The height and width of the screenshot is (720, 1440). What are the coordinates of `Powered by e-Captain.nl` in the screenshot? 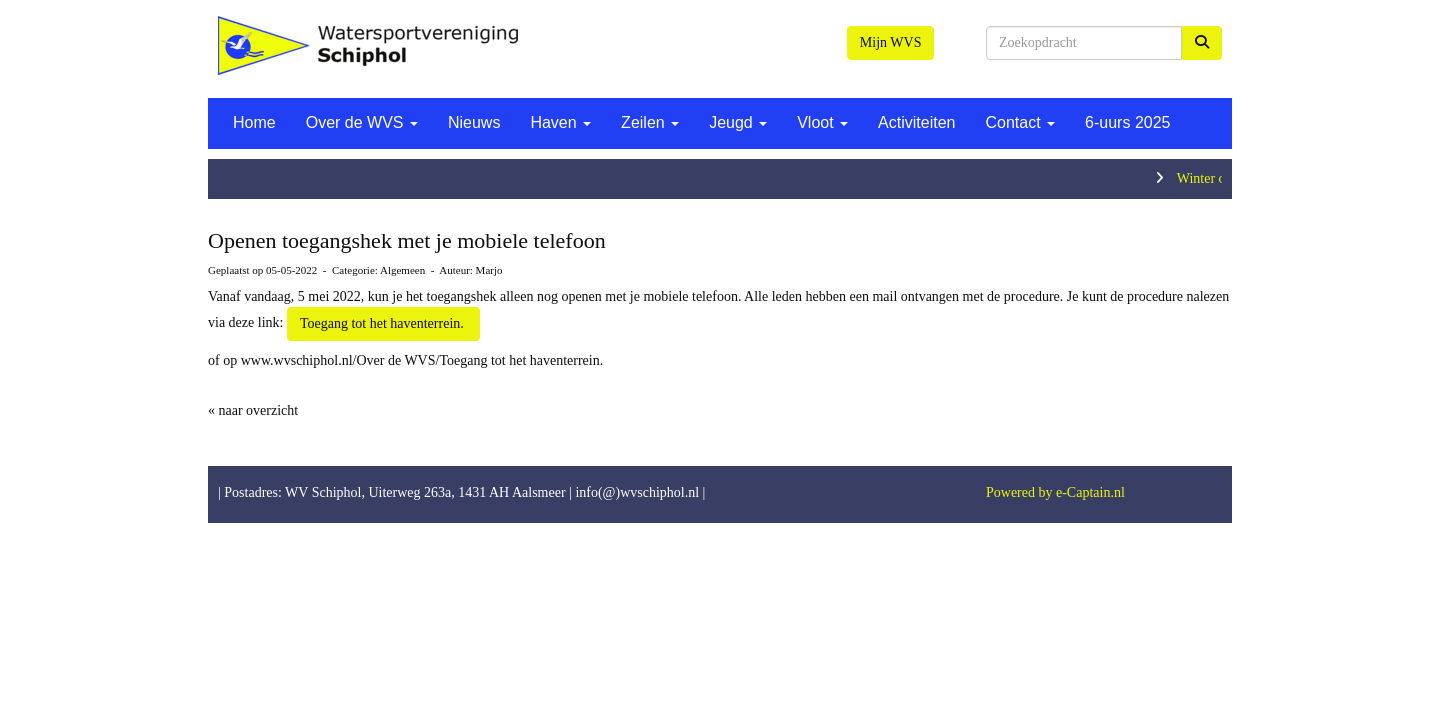 It's located at (1055, 492).